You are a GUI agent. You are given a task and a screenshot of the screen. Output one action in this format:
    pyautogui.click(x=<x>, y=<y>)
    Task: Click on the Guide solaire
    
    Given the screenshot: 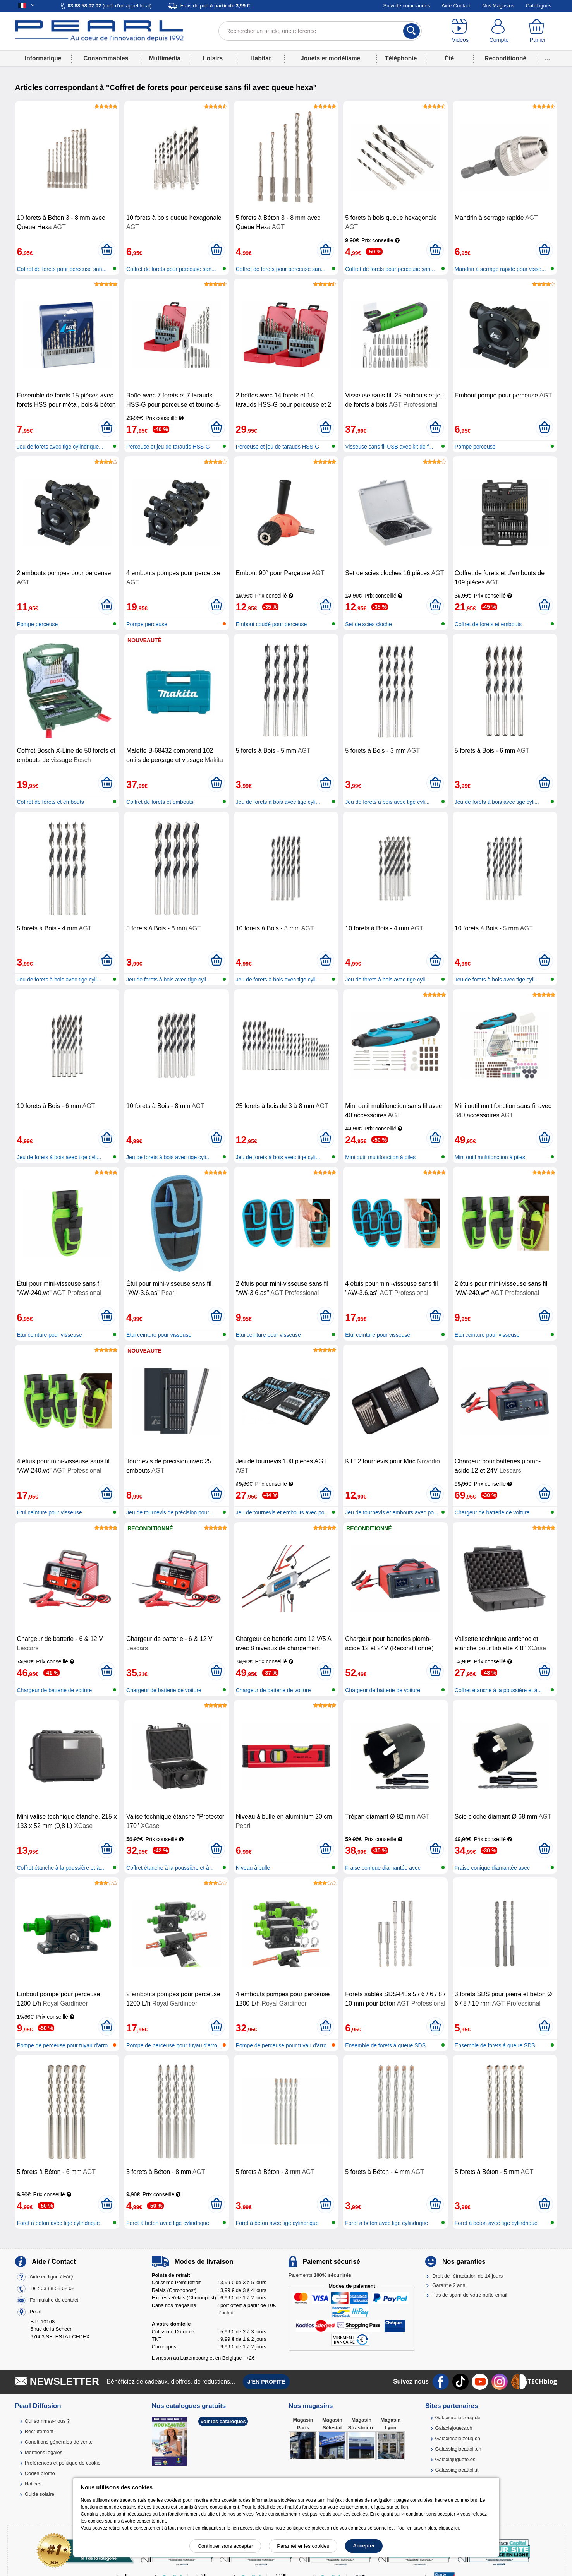 What is the action you would take?
    pyautogui.click(x=40, y=2494)
    